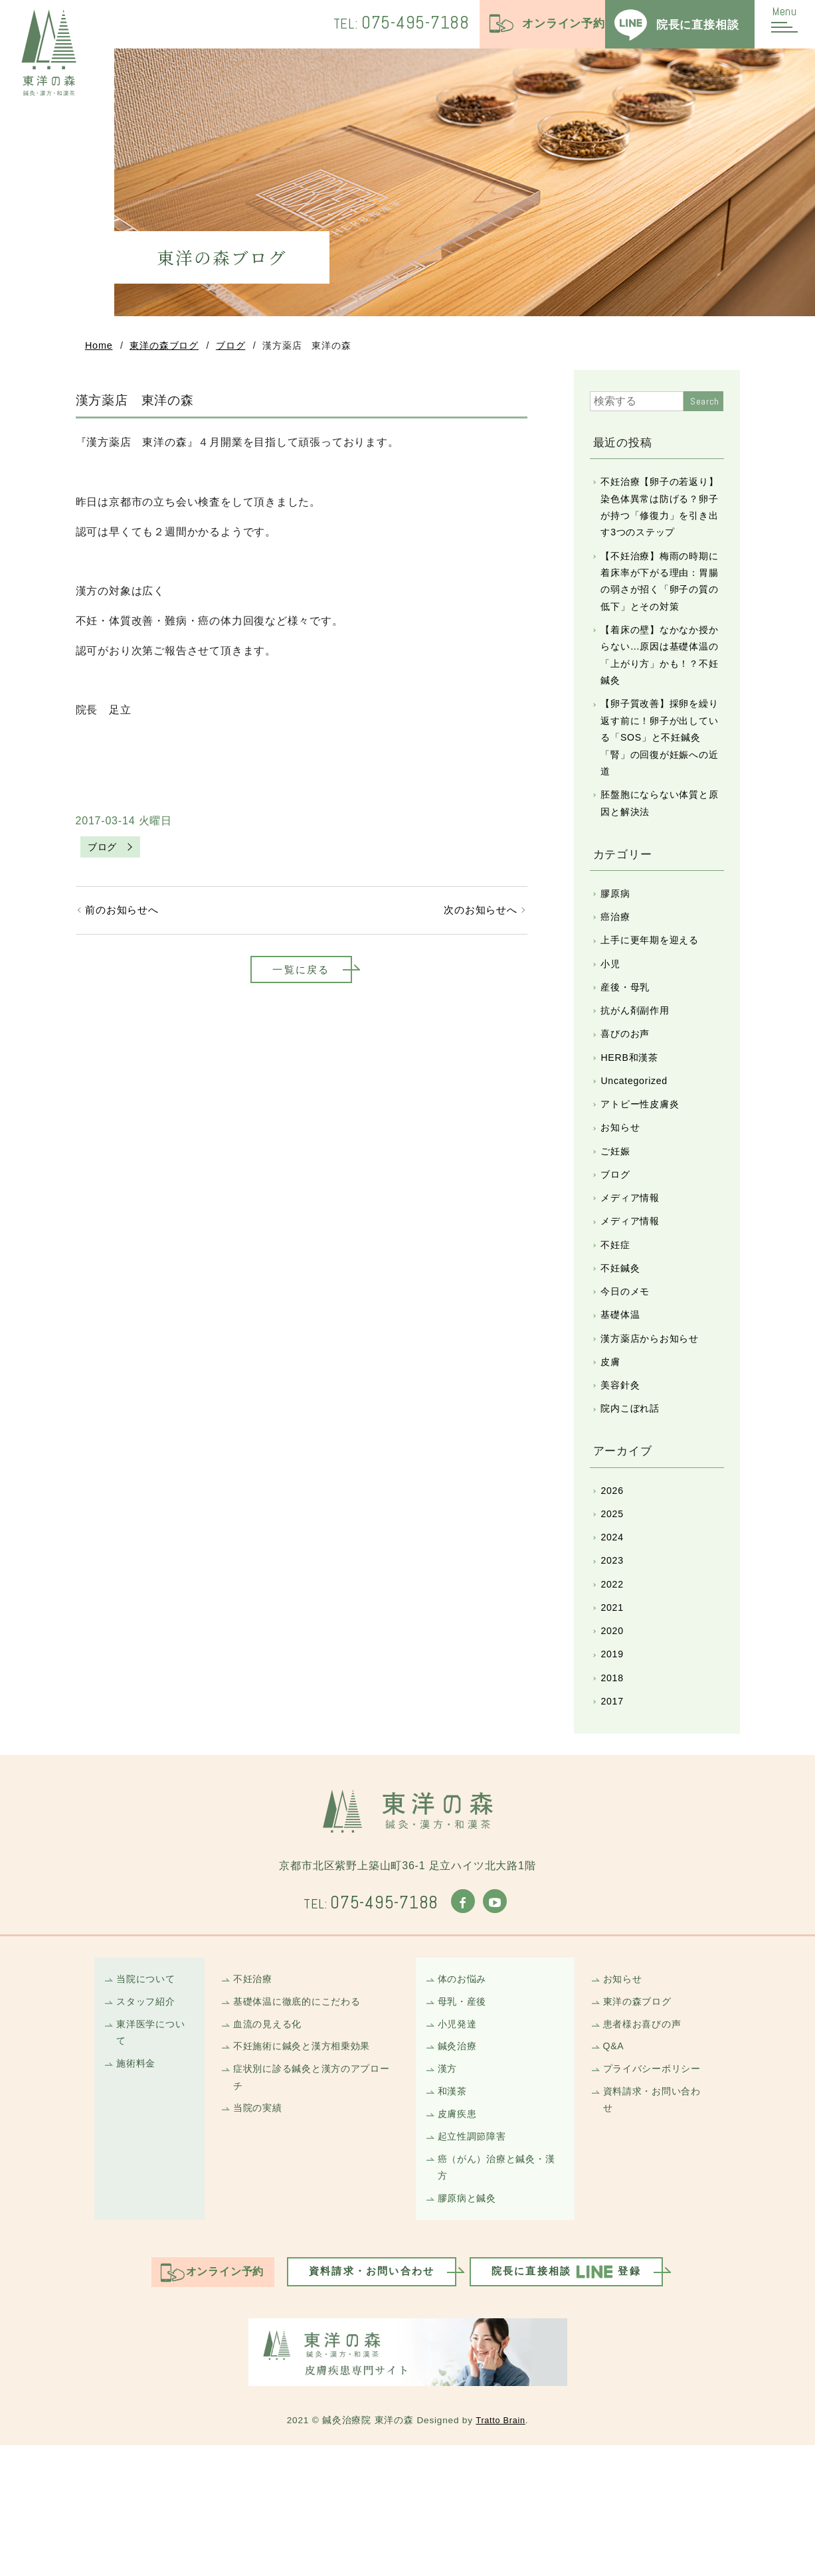 This screenshot has height=2576, width=815. Describe the element at coordinates (623, 1473) in the screenshot. I see `美容針灸` at that location.